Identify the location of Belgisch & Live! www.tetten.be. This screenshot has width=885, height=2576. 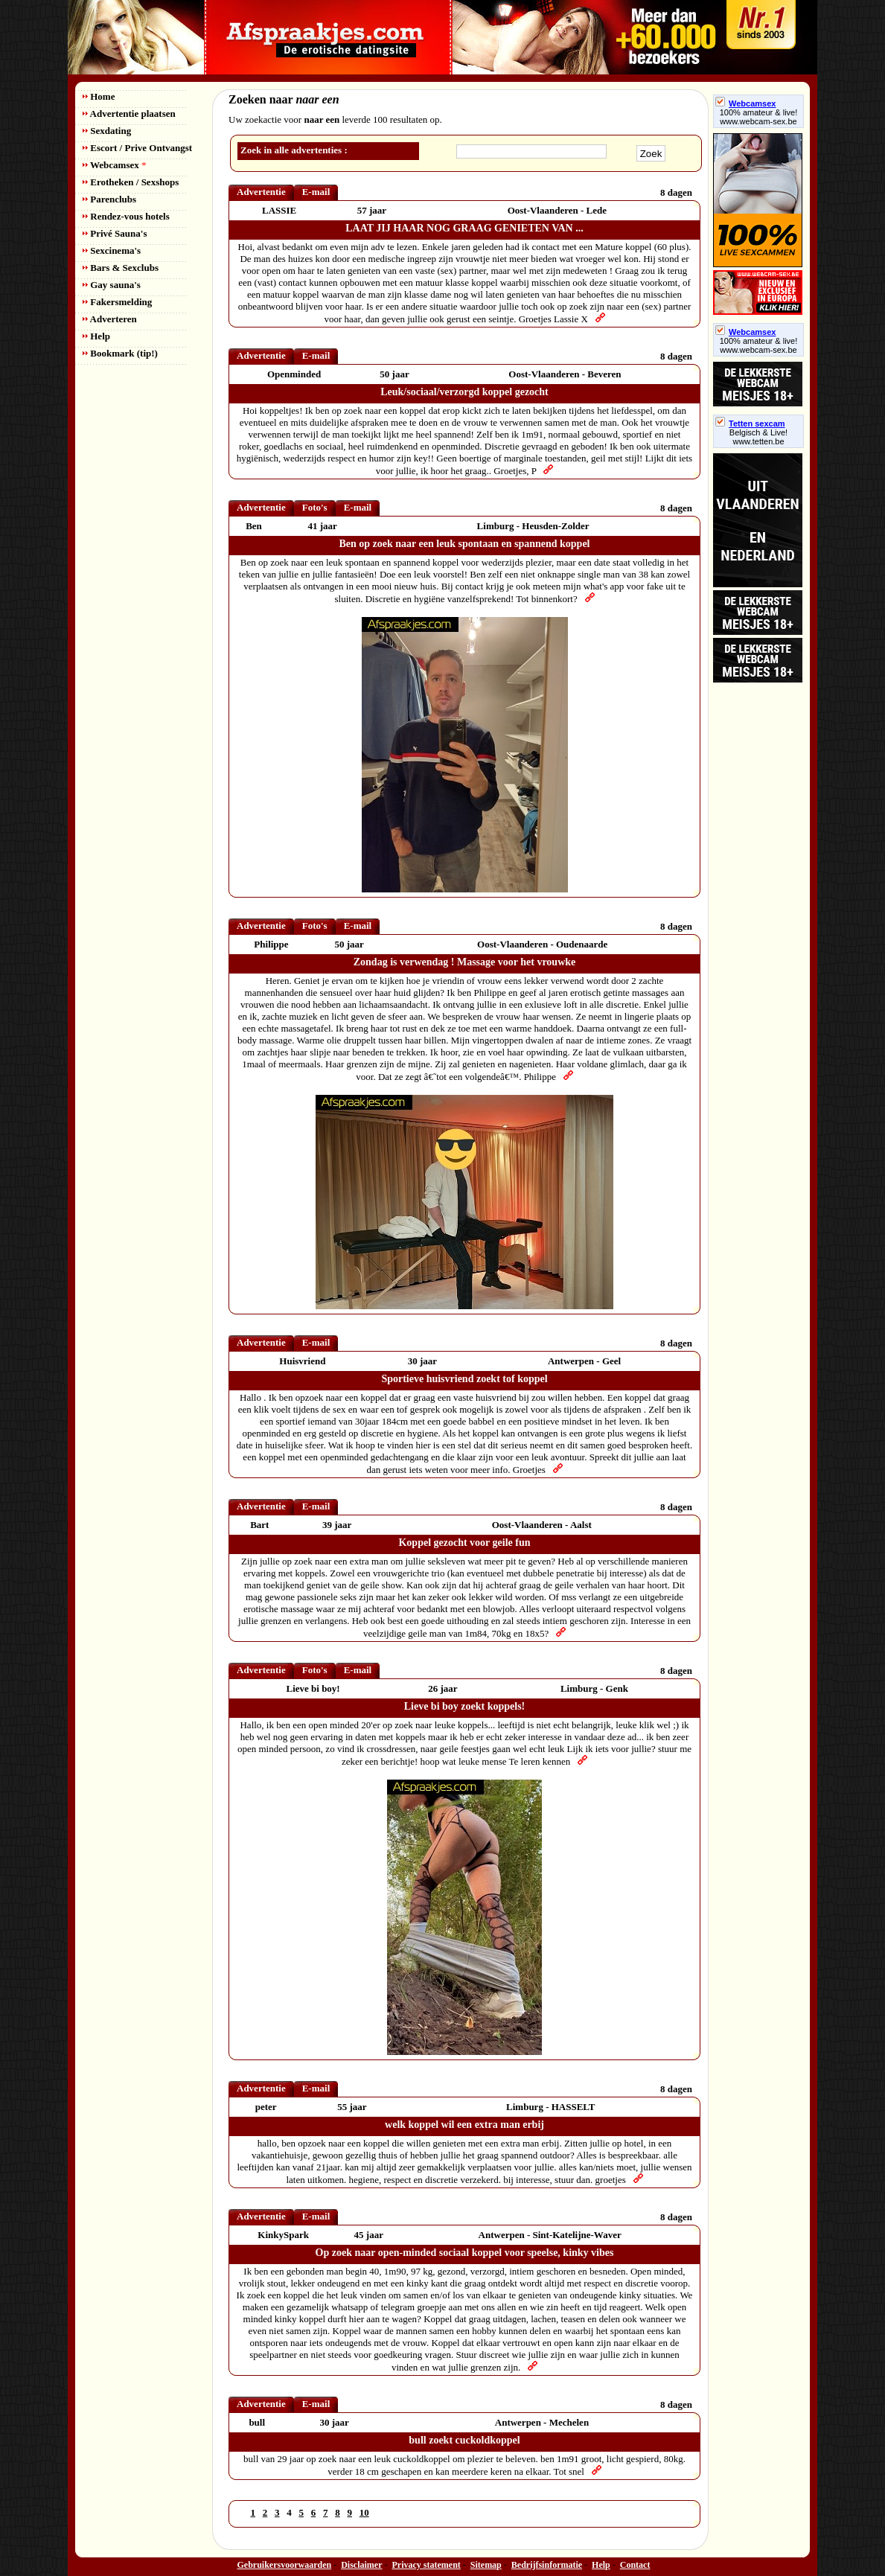
(758, 437).